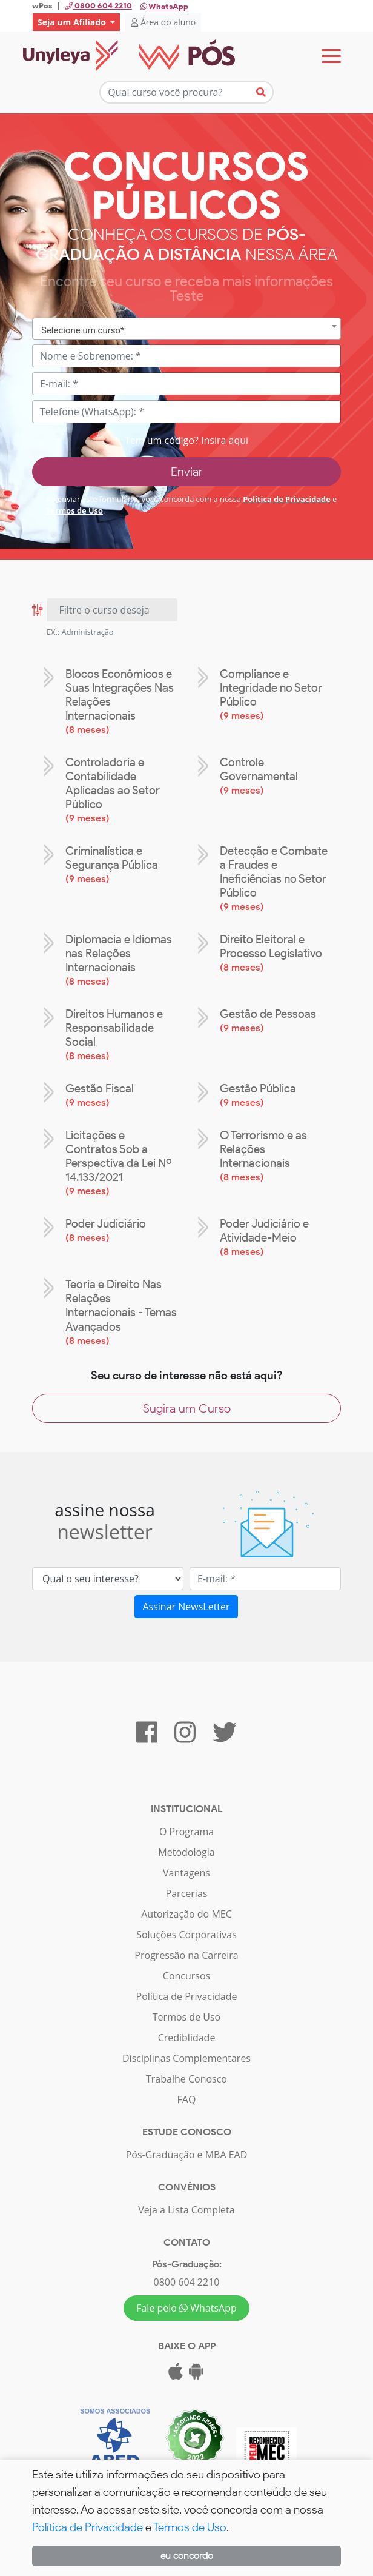 The image size is (373, 2576). What do you see at coordinates (186, 1975) in the screenshot?
I see `Concursos` at bounding box center [186, 1975].